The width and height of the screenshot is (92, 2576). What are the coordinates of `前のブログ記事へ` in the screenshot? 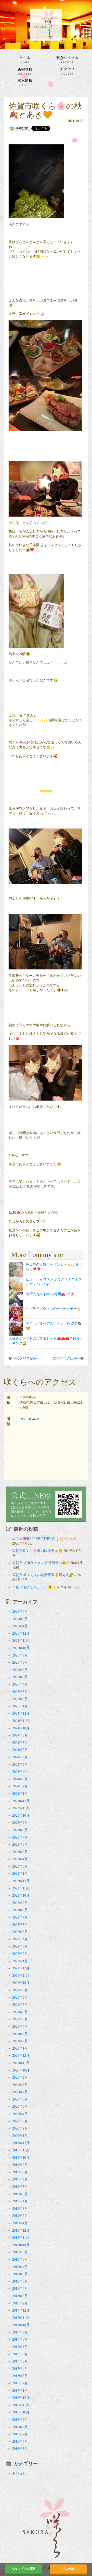 It's located at (26, 1358).